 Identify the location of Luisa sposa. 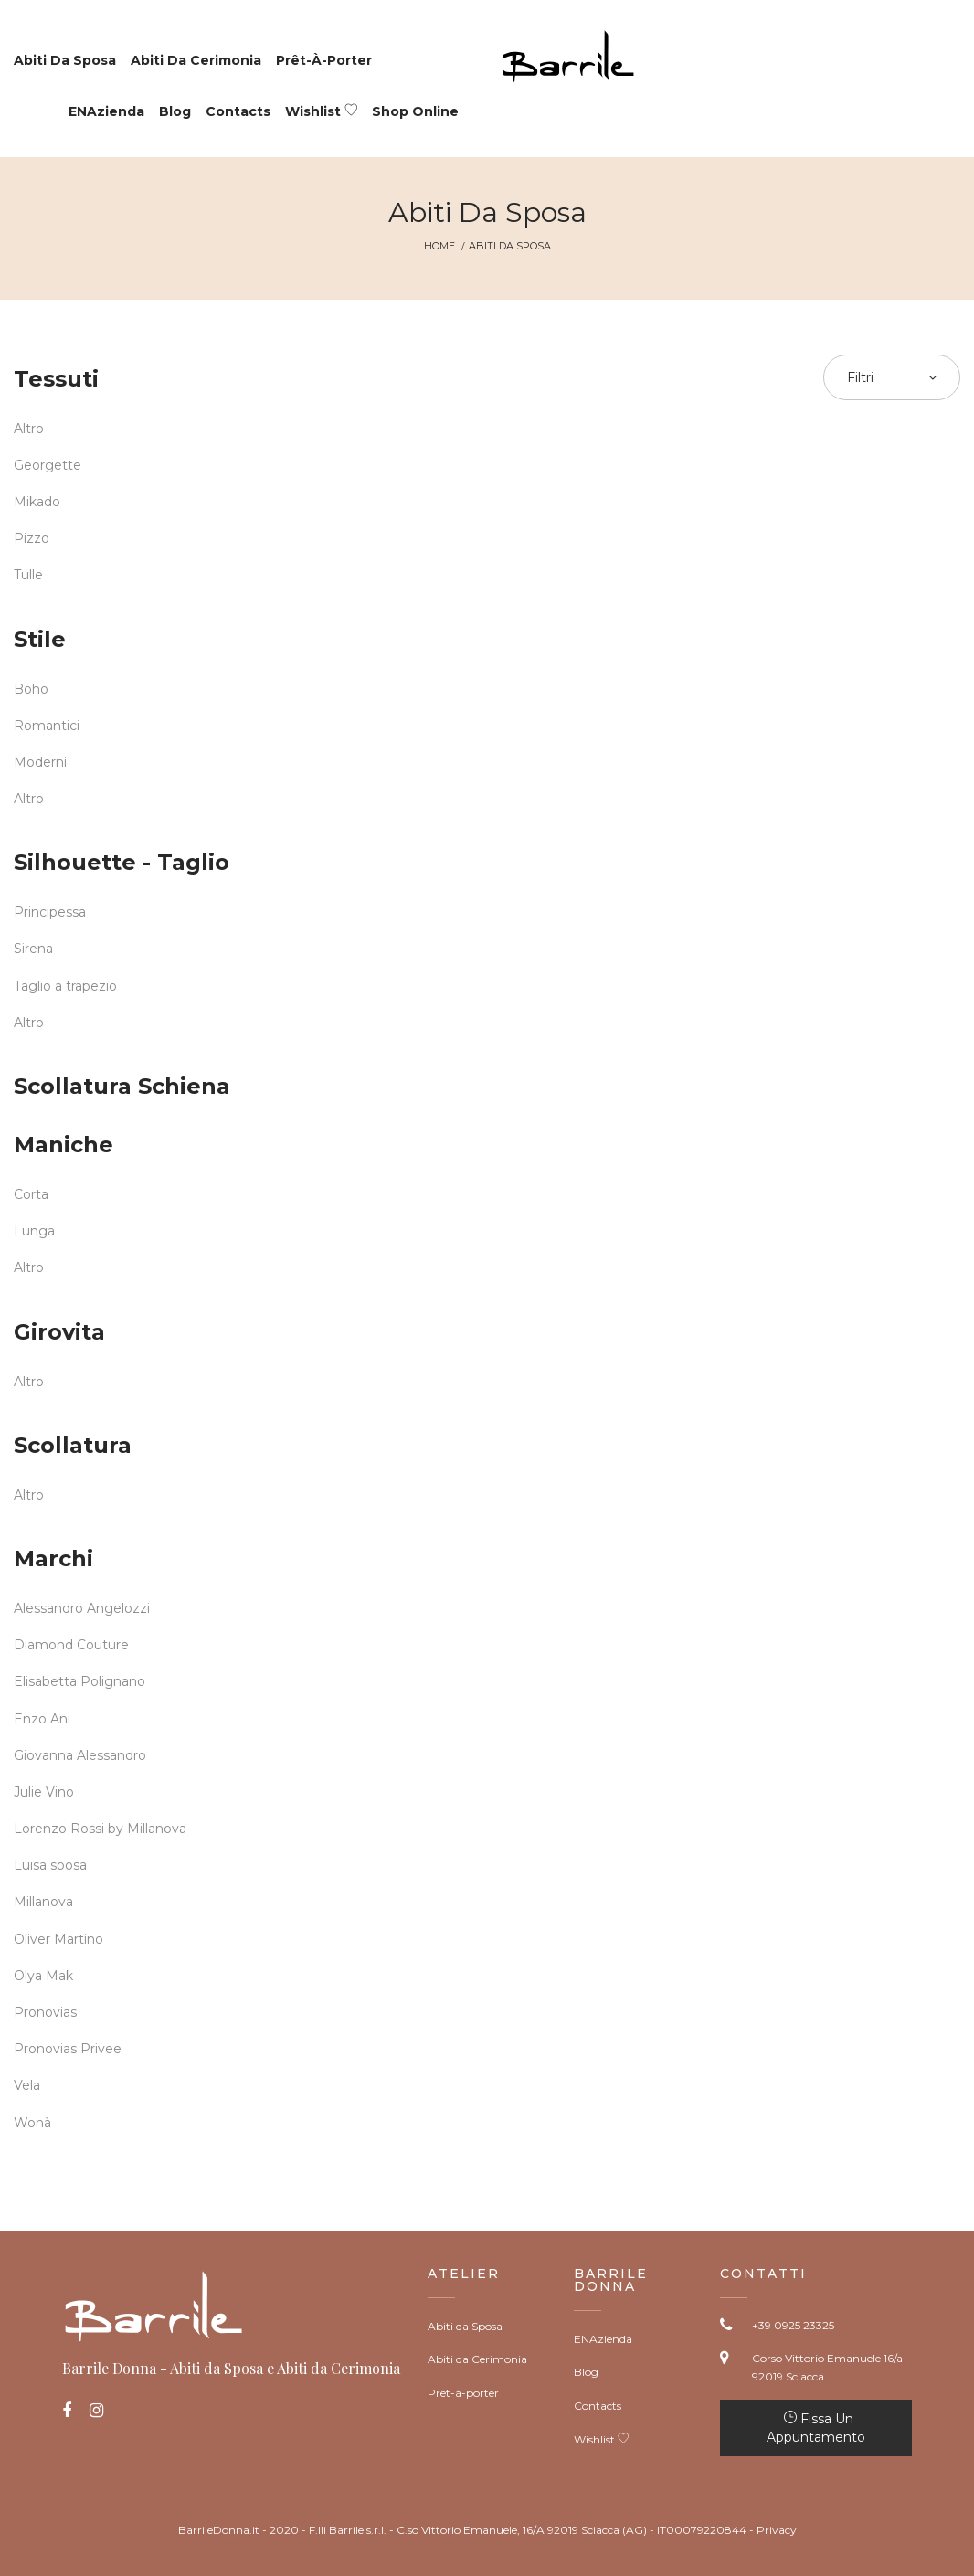
(50, 1865).